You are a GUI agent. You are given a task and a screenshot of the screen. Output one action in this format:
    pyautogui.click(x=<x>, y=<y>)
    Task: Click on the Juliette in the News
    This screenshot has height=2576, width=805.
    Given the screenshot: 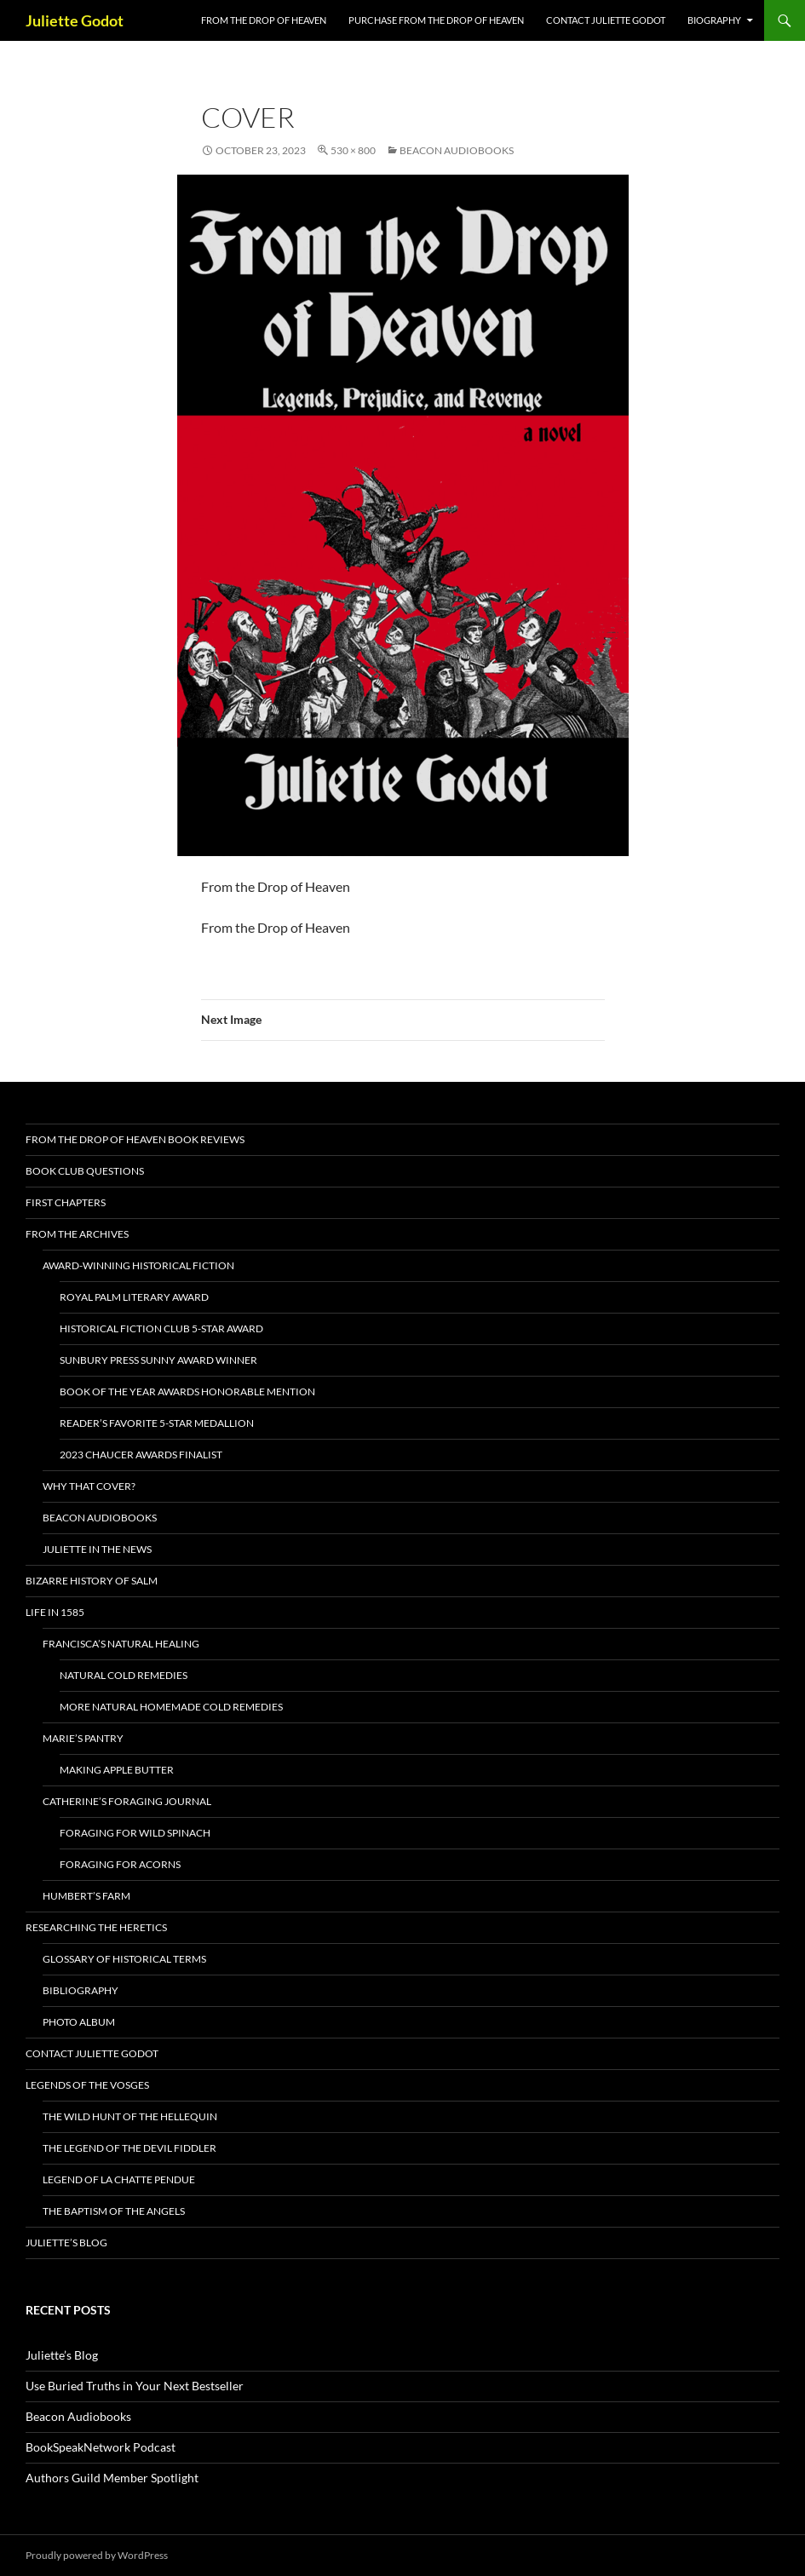 What is the action you would take?
    pyautogui.click(x=97, y=1549)
    